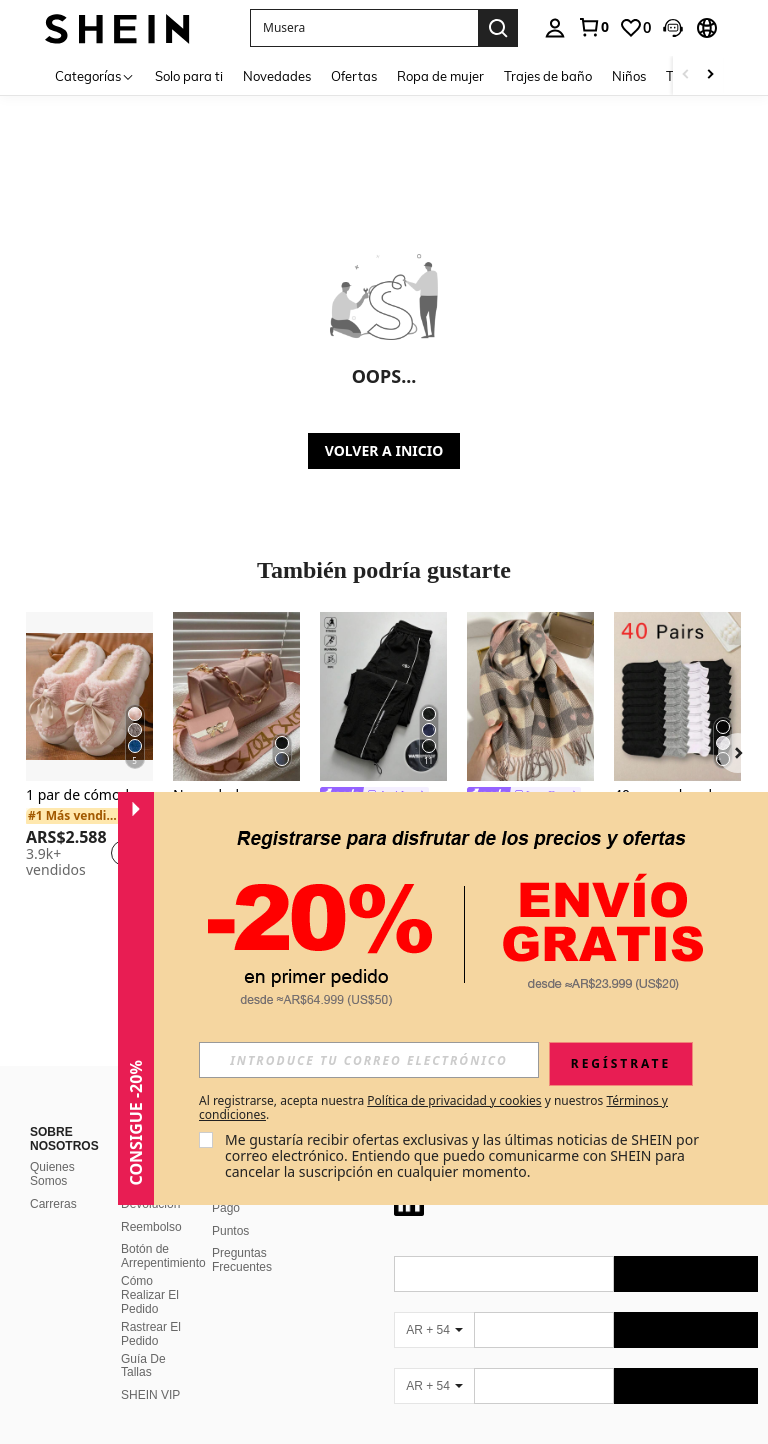 The width and height of the screenshot is (768, 1444). What do you see at coordinates (555, 28) in the screenshot?
I see `[personal center]` at bounding box center [555, 28].